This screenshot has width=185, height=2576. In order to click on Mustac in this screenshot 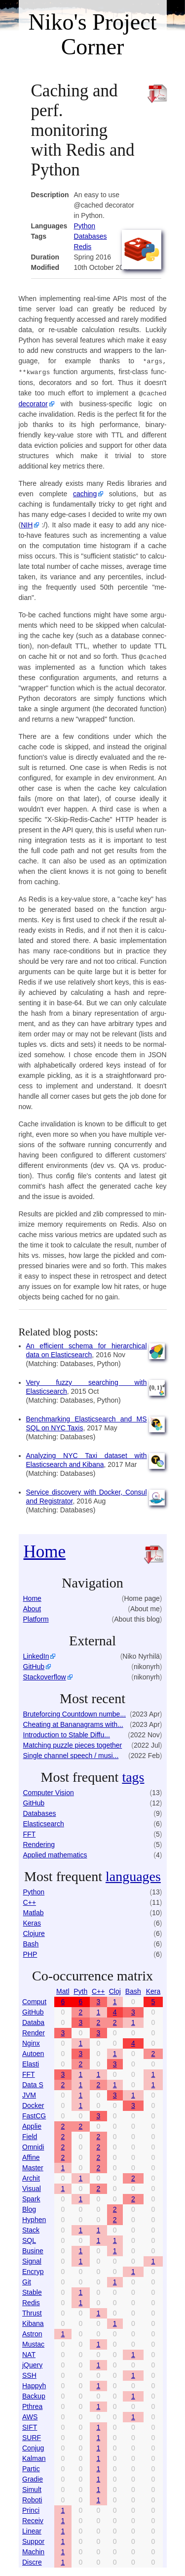, I will do `click(33, 2342)`.